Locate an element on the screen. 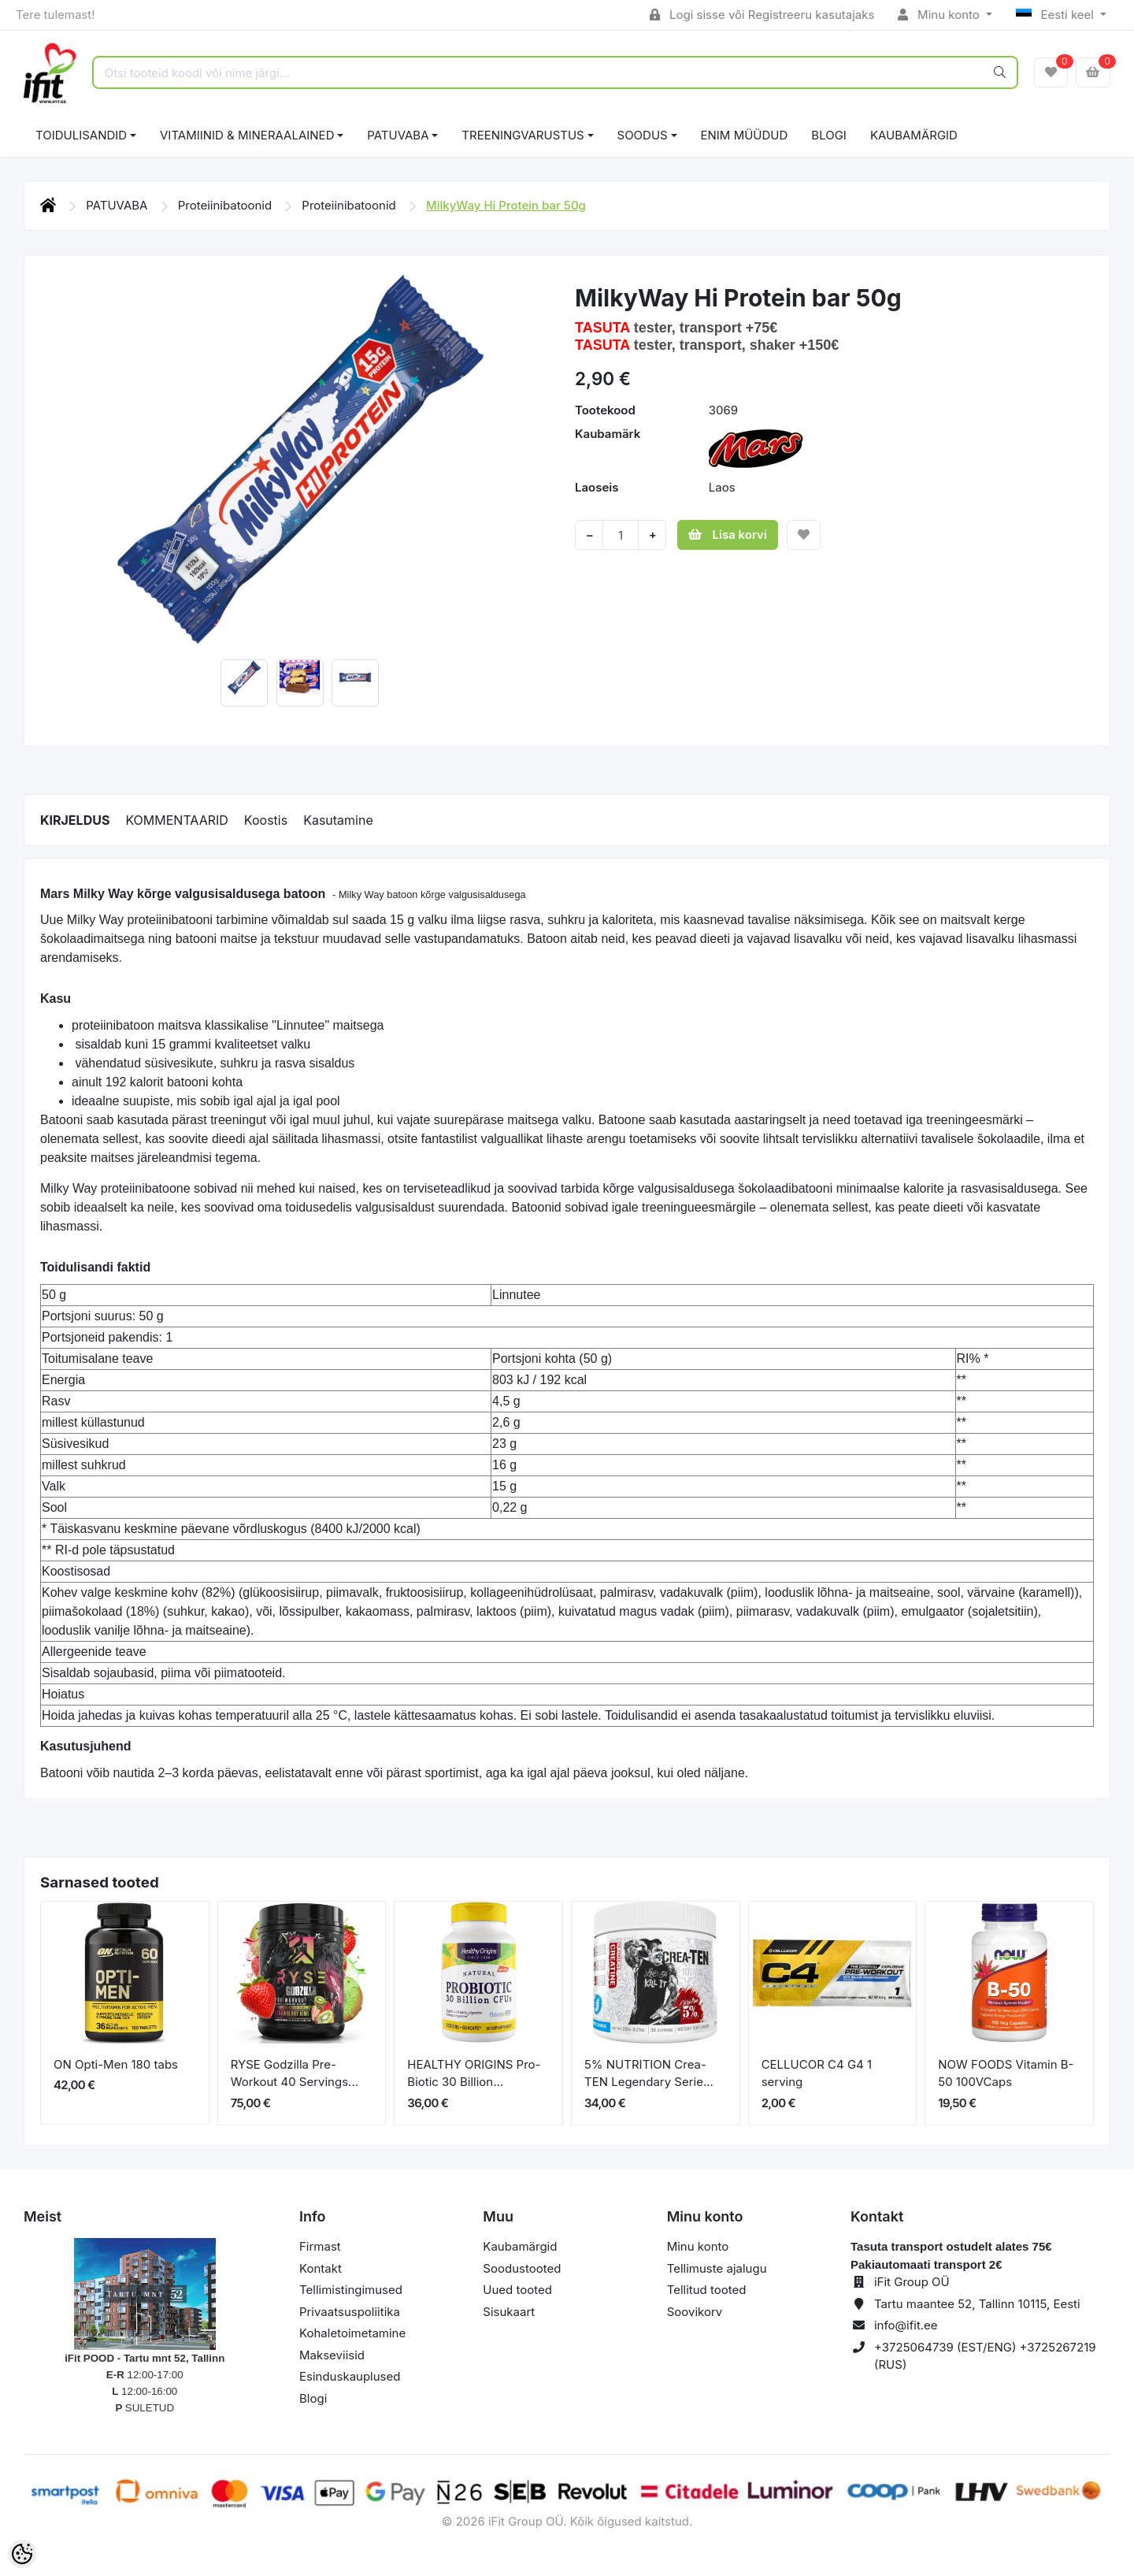  Eesti keel is located at coordinates (1056, 14).